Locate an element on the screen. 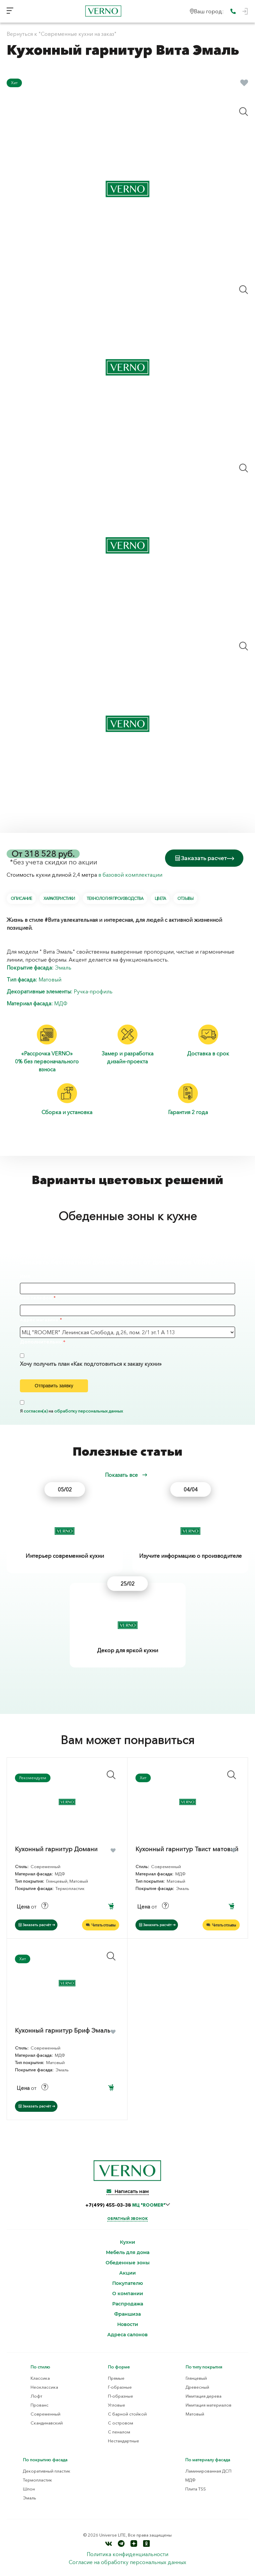 This screenshot has height=2576, width=255. Адрес магазина is located at coordinates (39, 1319).